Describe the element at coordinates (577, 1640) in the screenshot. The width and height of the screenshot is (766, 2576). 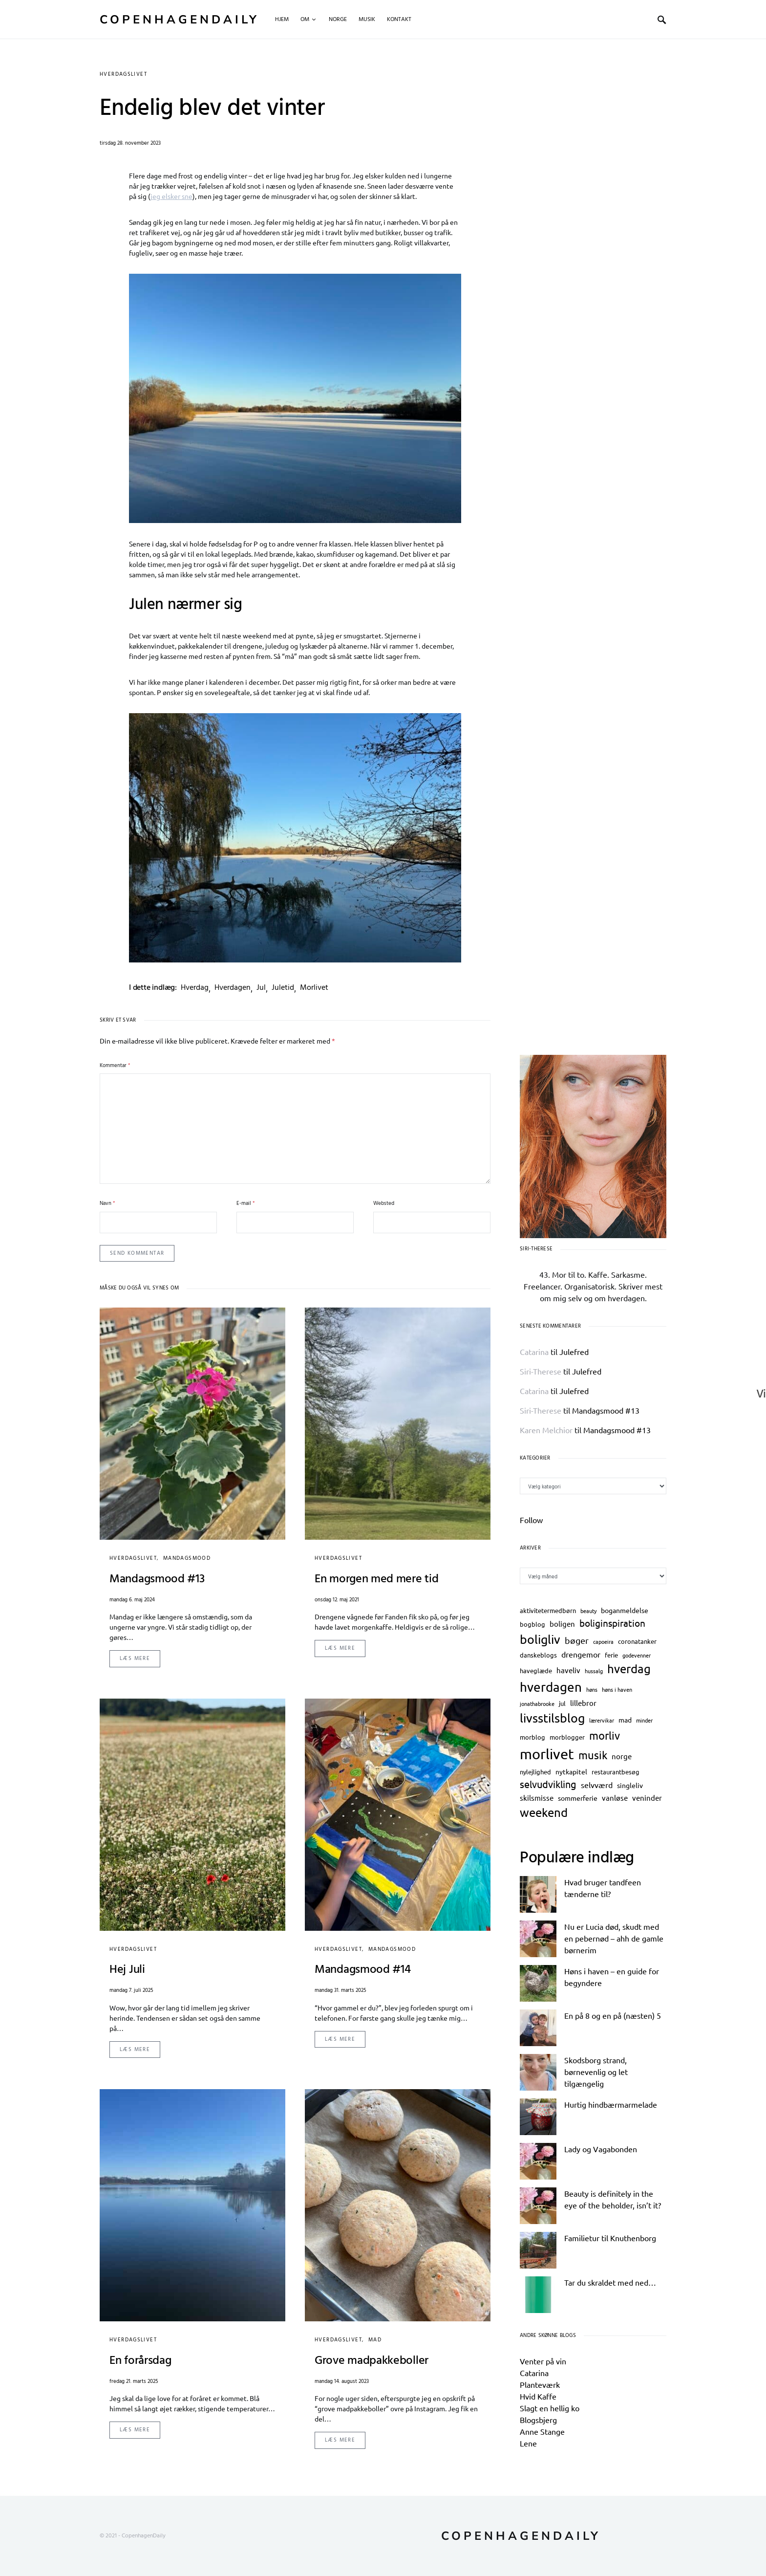
I see `bøger [bøger (8 elementer)]` at that location.